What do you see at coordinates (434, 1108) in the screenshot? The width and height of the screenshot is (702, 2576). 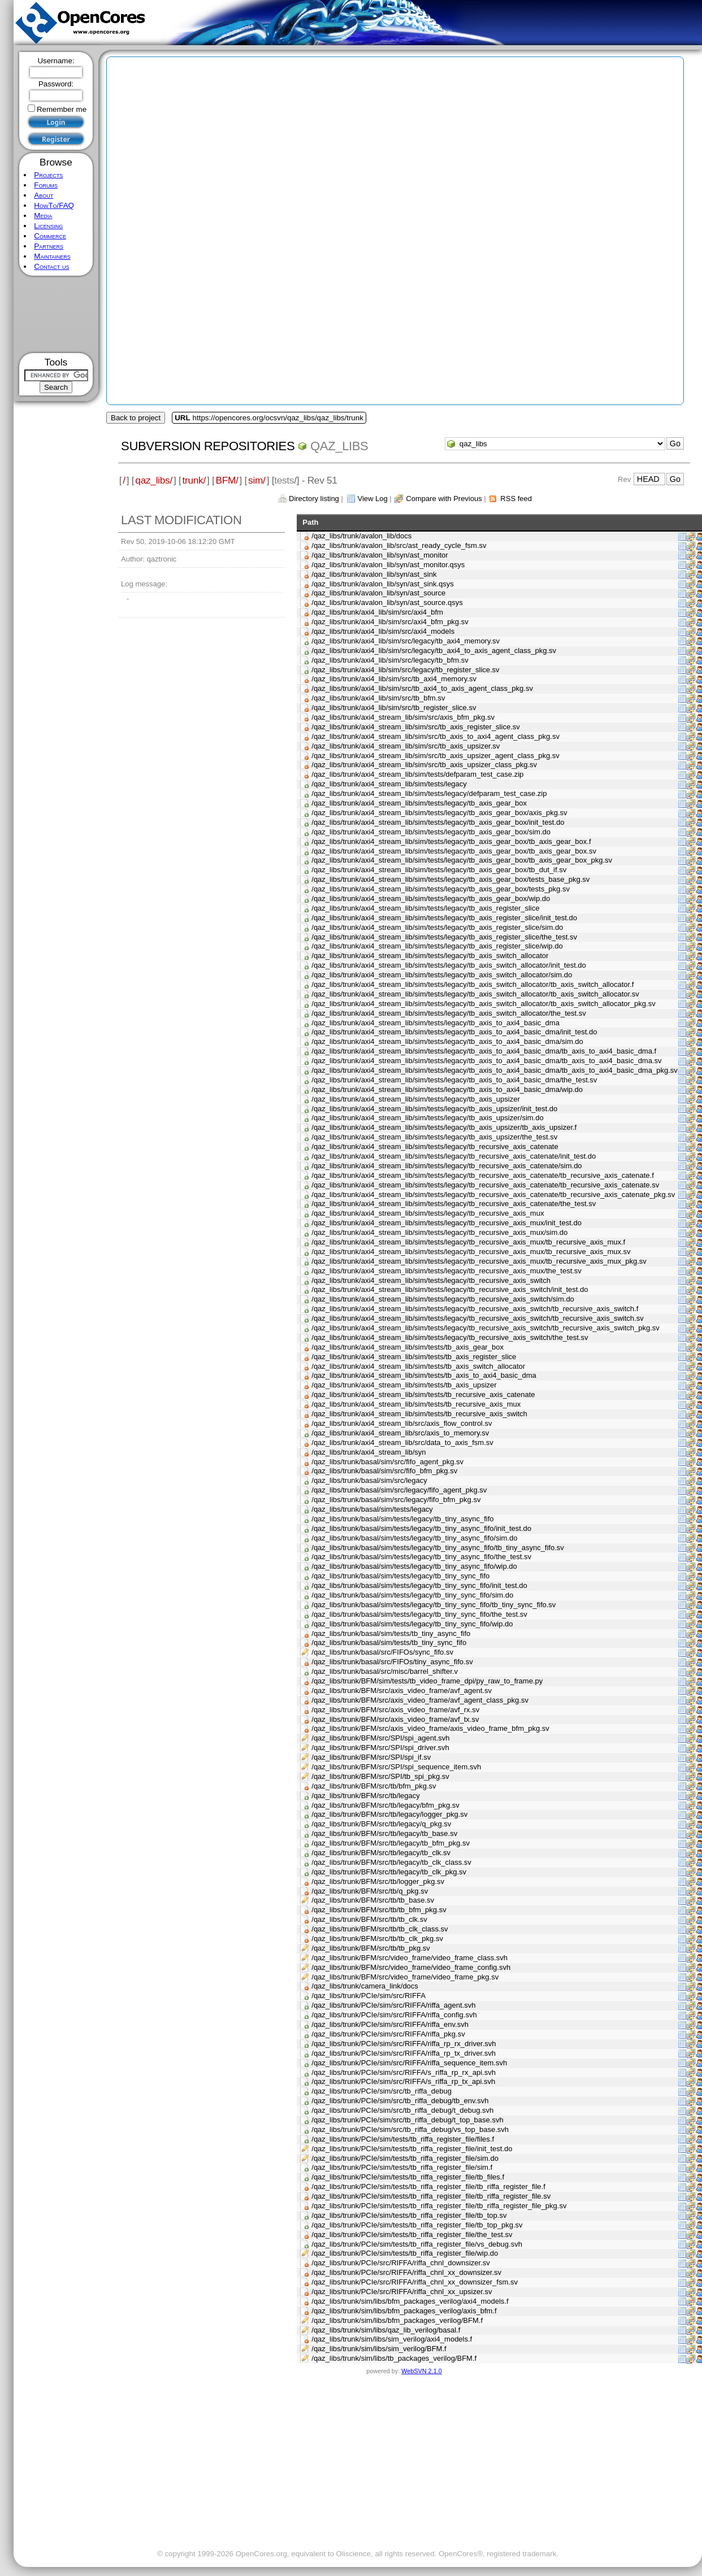 I see `/qaz_libs/trunk/axi4_stream_lib/sim/tests/legacy/tb_axis_upsizer/init_test.do` at bounding box center [434, 1108].